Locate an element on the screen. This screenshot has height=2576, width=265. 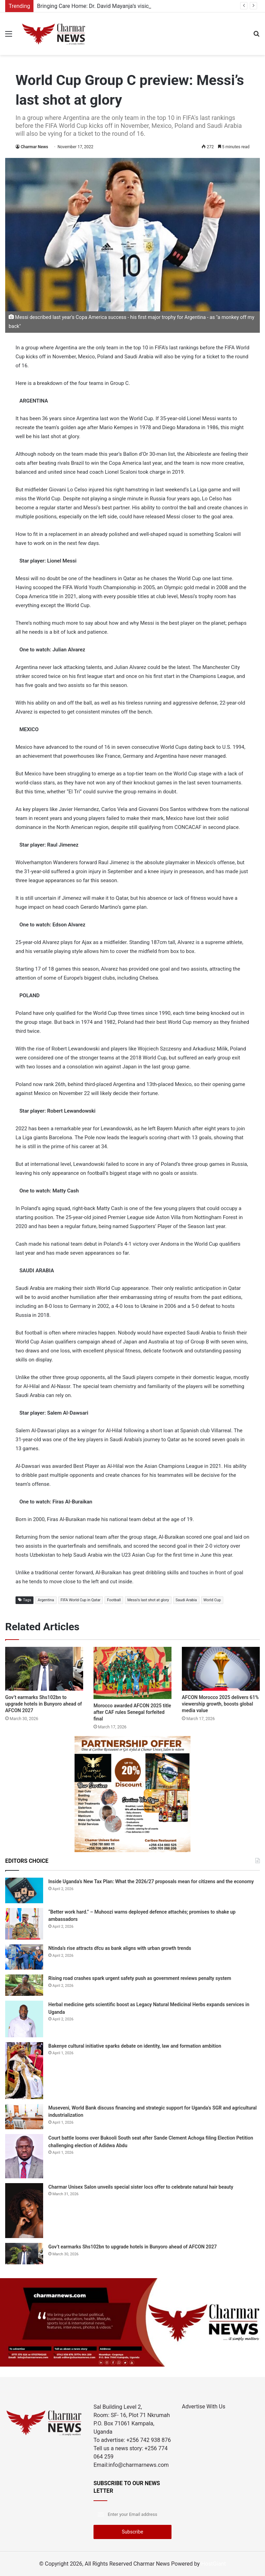
Rising road crashes spark urgent safety push as government reviews penalty system is located at coordinates (139, 1978).